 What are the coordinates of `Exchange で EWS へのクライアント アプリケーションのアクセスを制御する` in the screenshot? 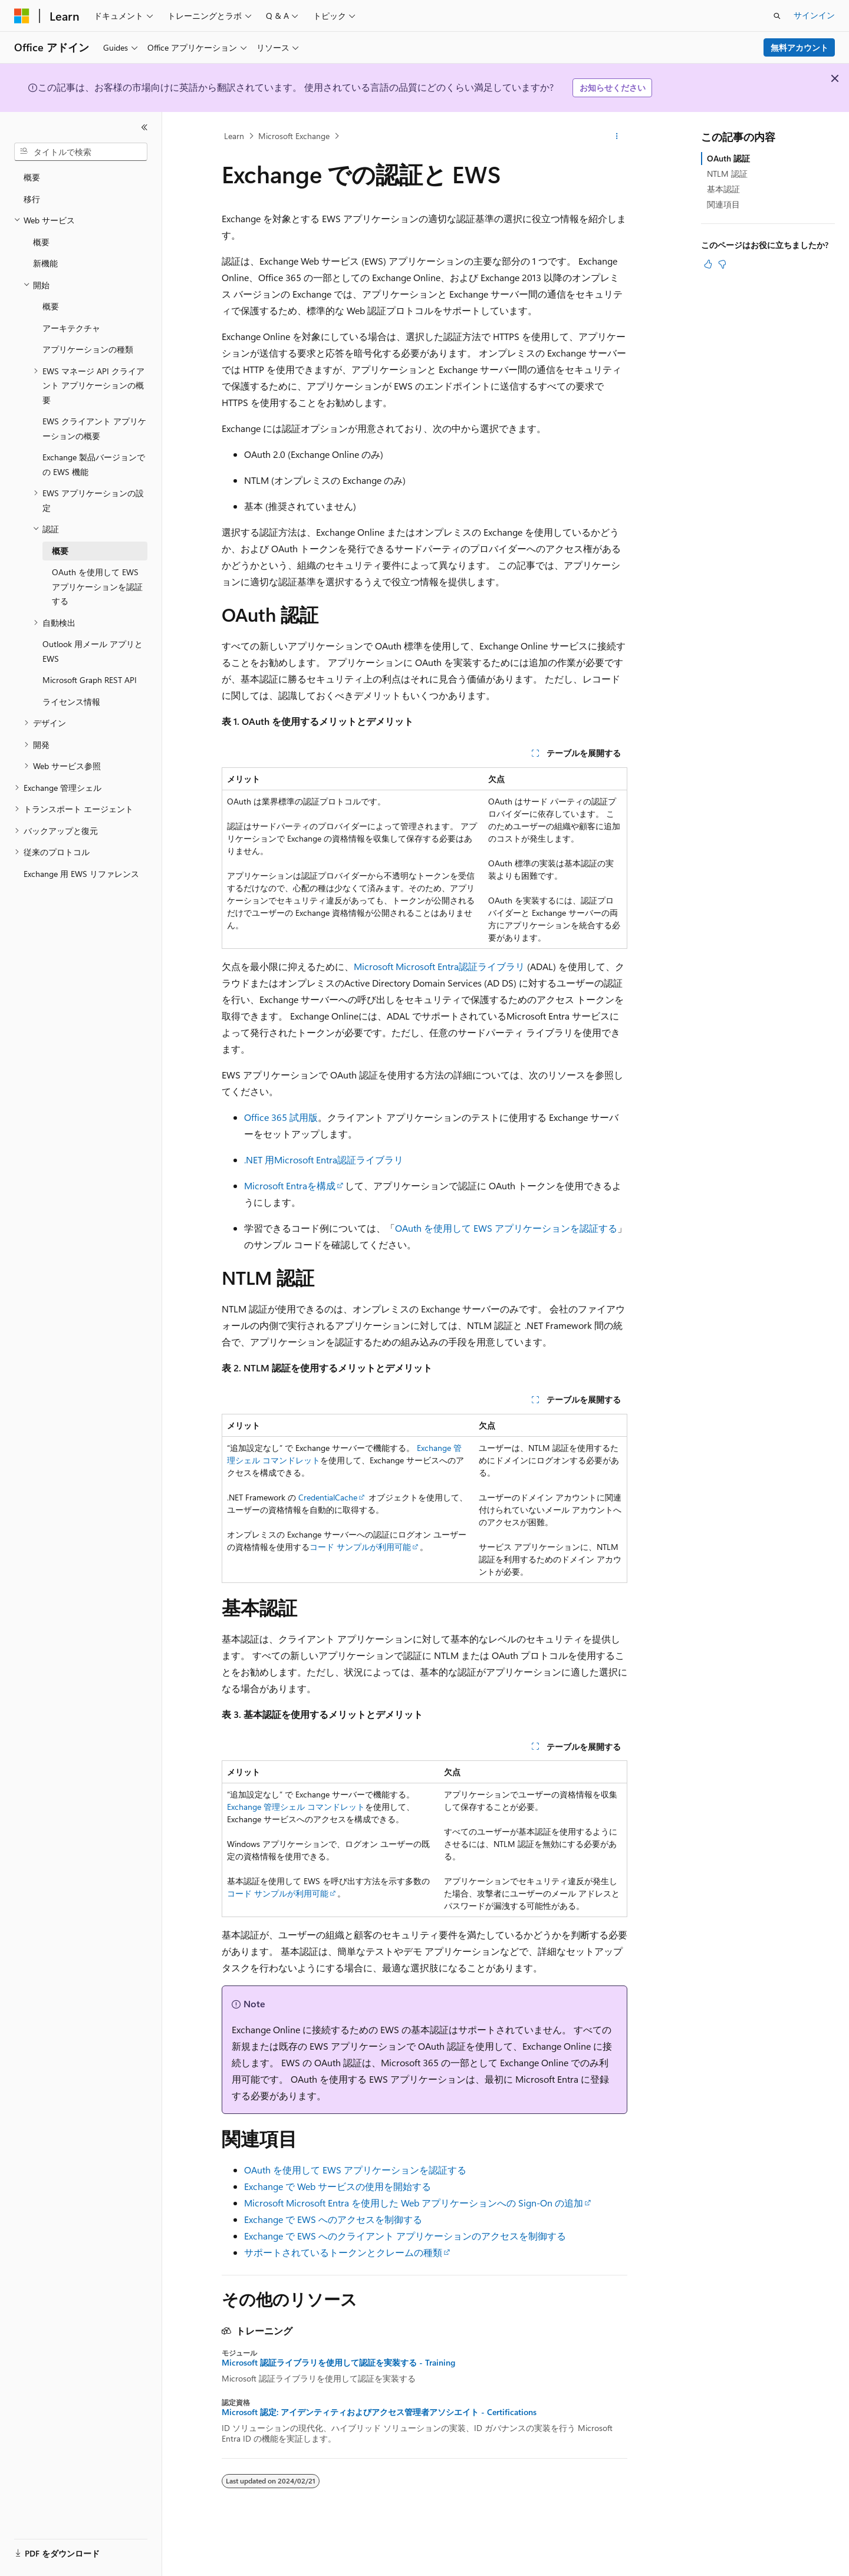 It's located at (405, 2235).